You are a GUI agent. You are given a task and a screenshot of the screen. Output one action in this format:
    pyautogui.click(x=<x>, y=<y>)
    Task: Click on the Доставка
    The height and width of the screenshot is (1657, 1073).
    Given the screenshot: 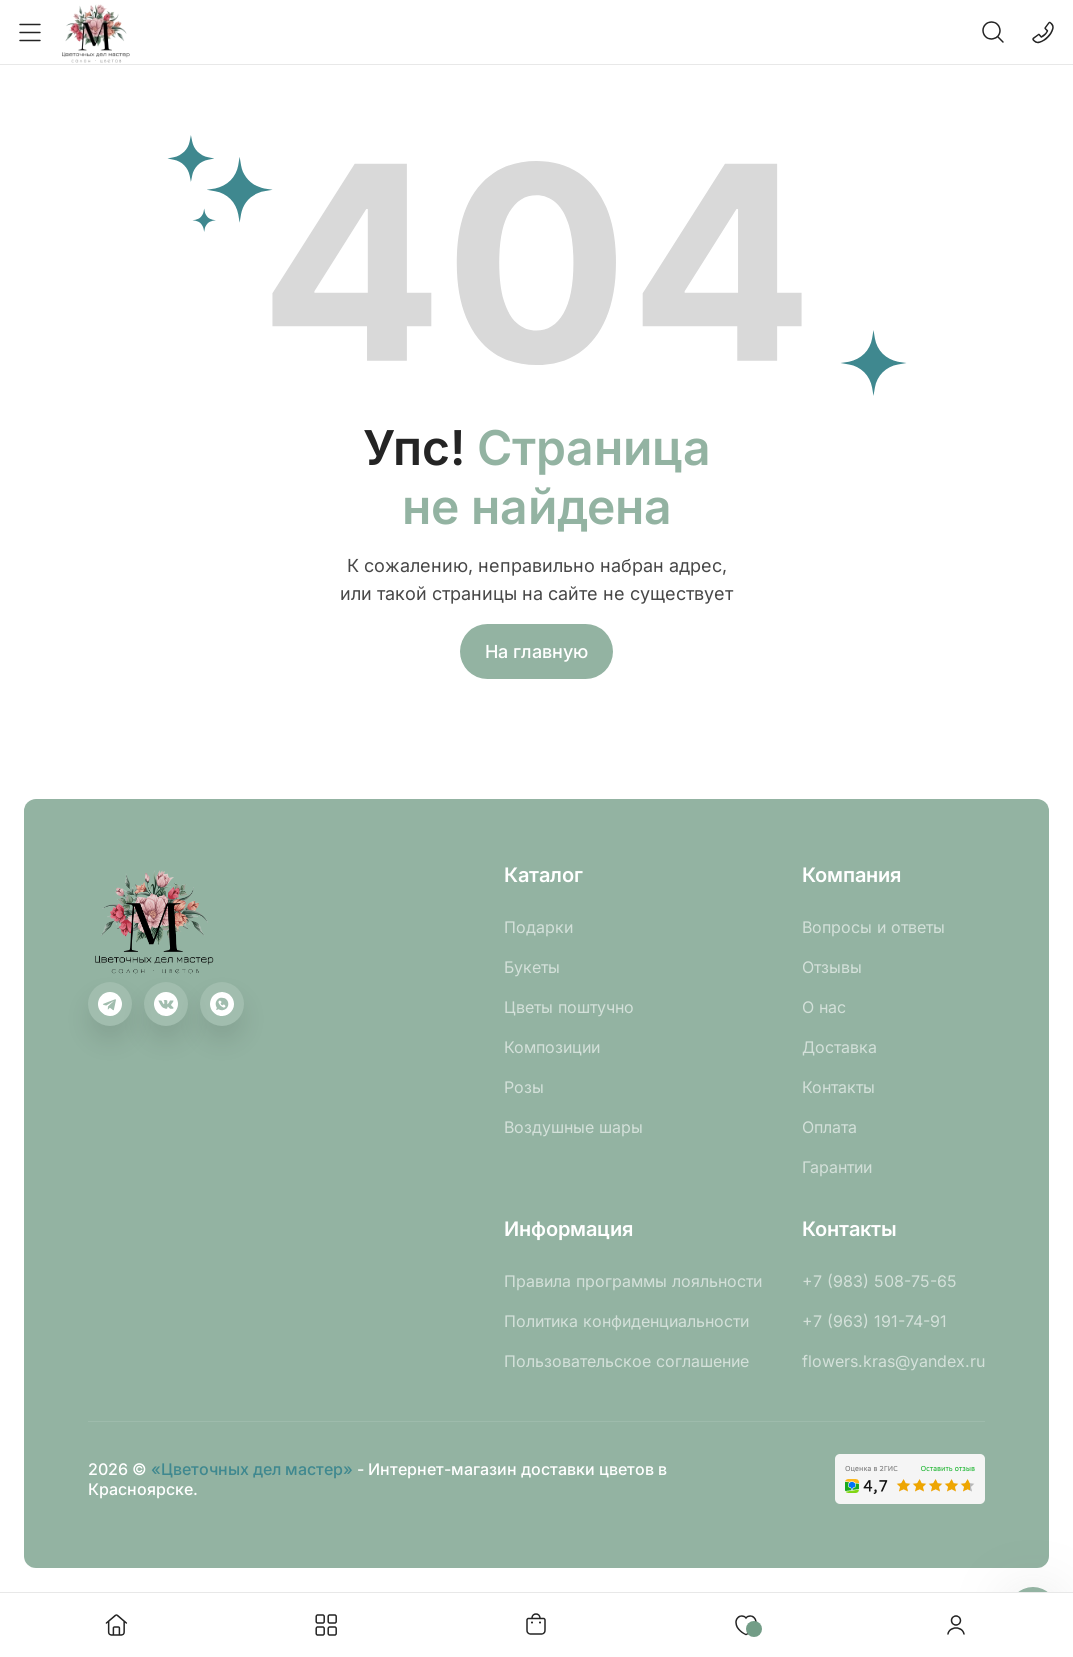 What is the action you would take?
    pyautogui.click(x=839, y=1047)
    